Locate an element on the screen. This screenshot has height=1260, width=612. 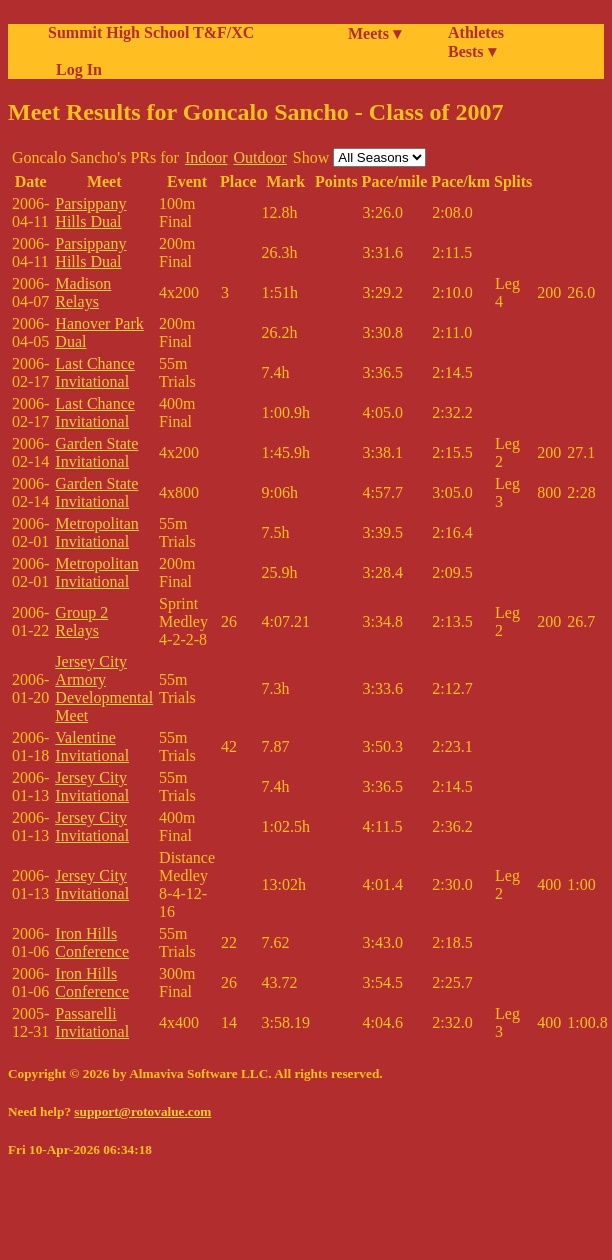
Summit High School T&F/XC is located at coordinates (151, 32).